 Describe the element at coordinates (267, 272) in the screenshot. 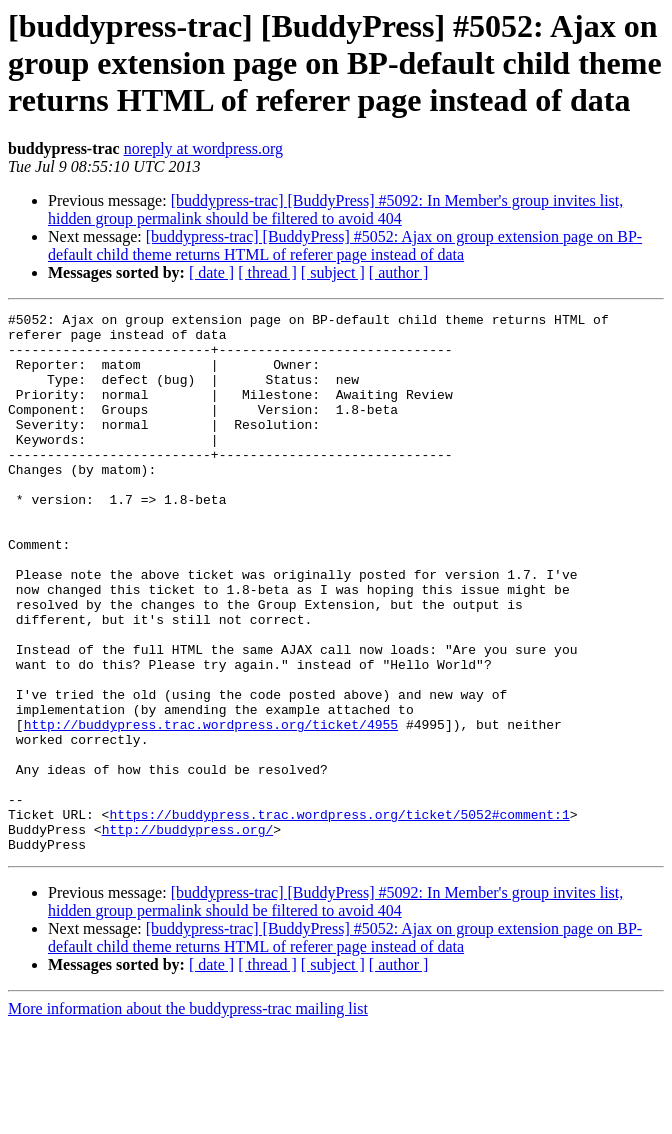

I see `[ thread ]` at that location.